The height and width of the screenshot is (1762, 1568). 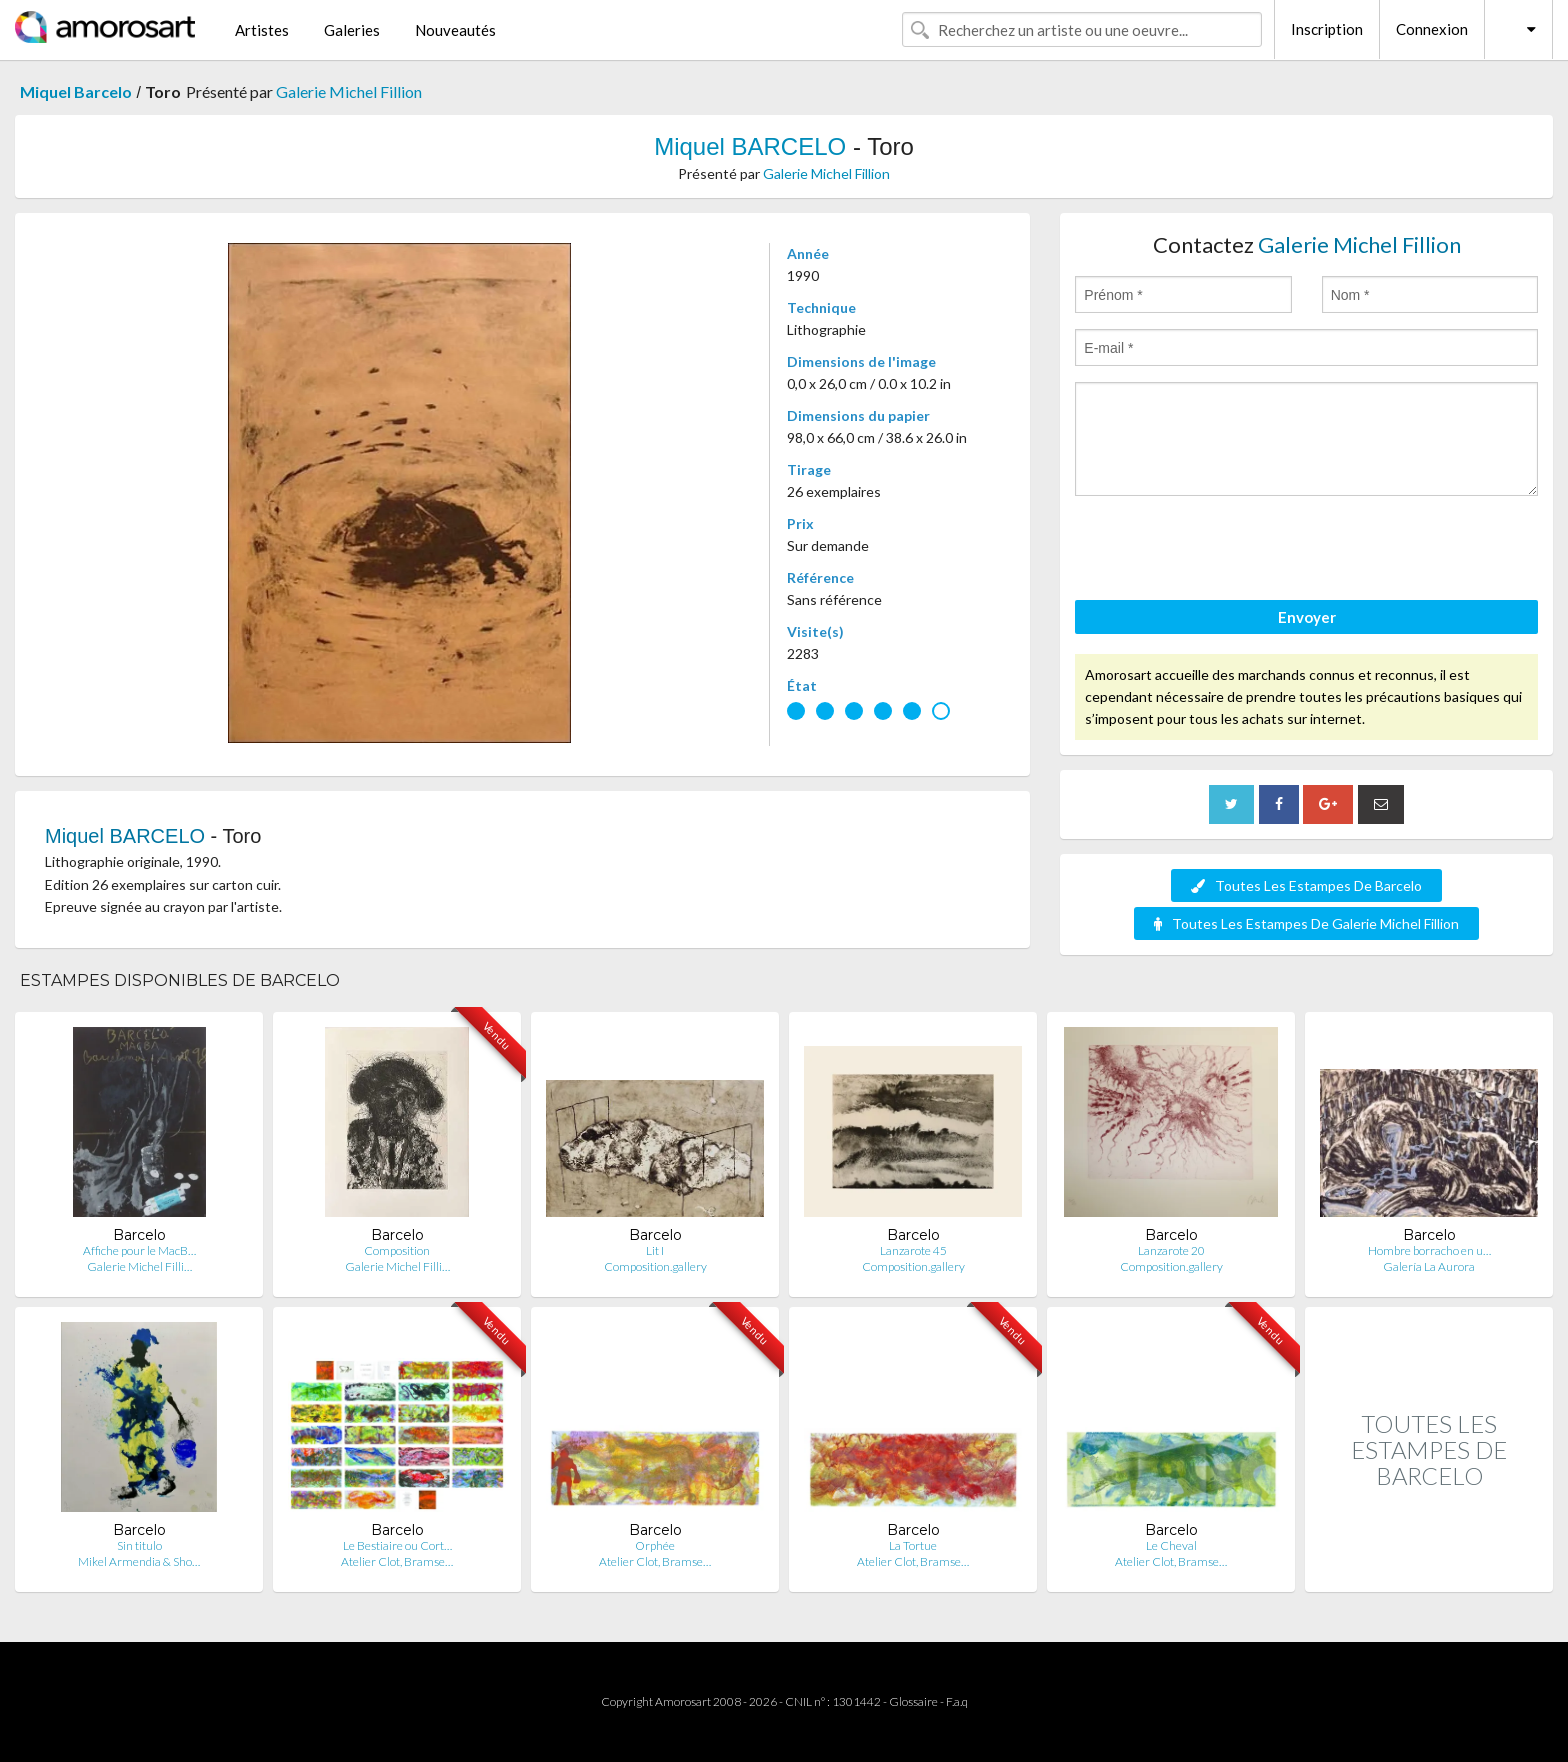 I want to click on Nouveautés, so click(x=455, y=30).